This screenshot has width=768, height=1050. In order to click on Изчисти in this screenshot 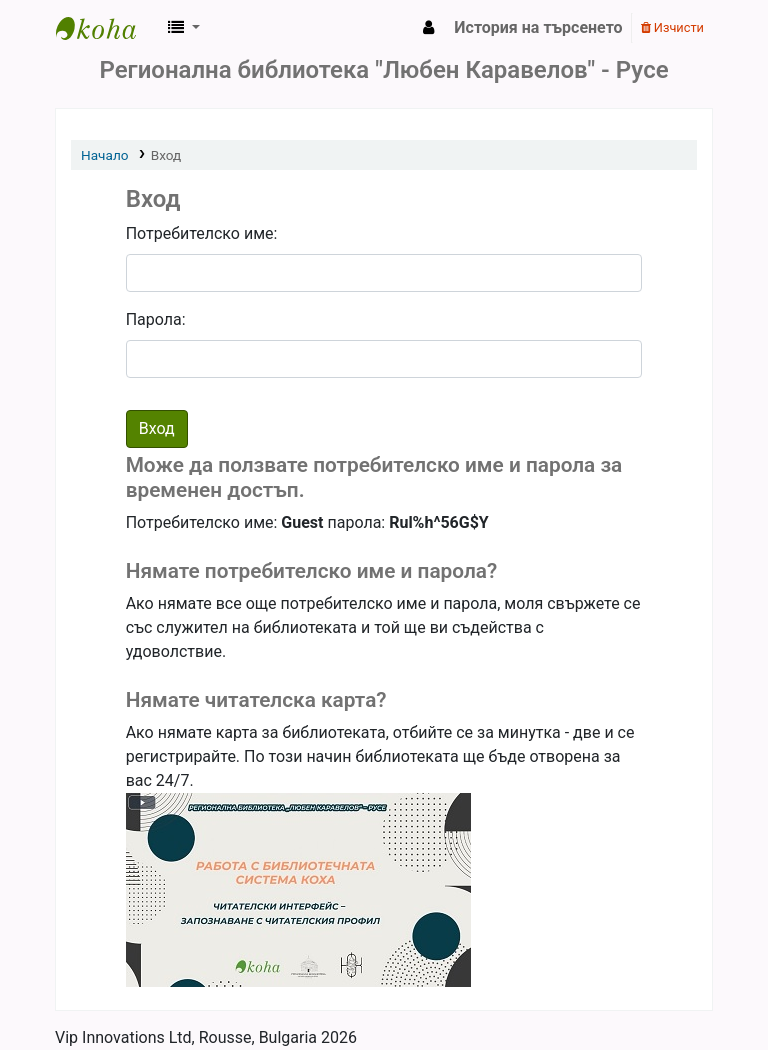, I will do `click(672, 27)`.